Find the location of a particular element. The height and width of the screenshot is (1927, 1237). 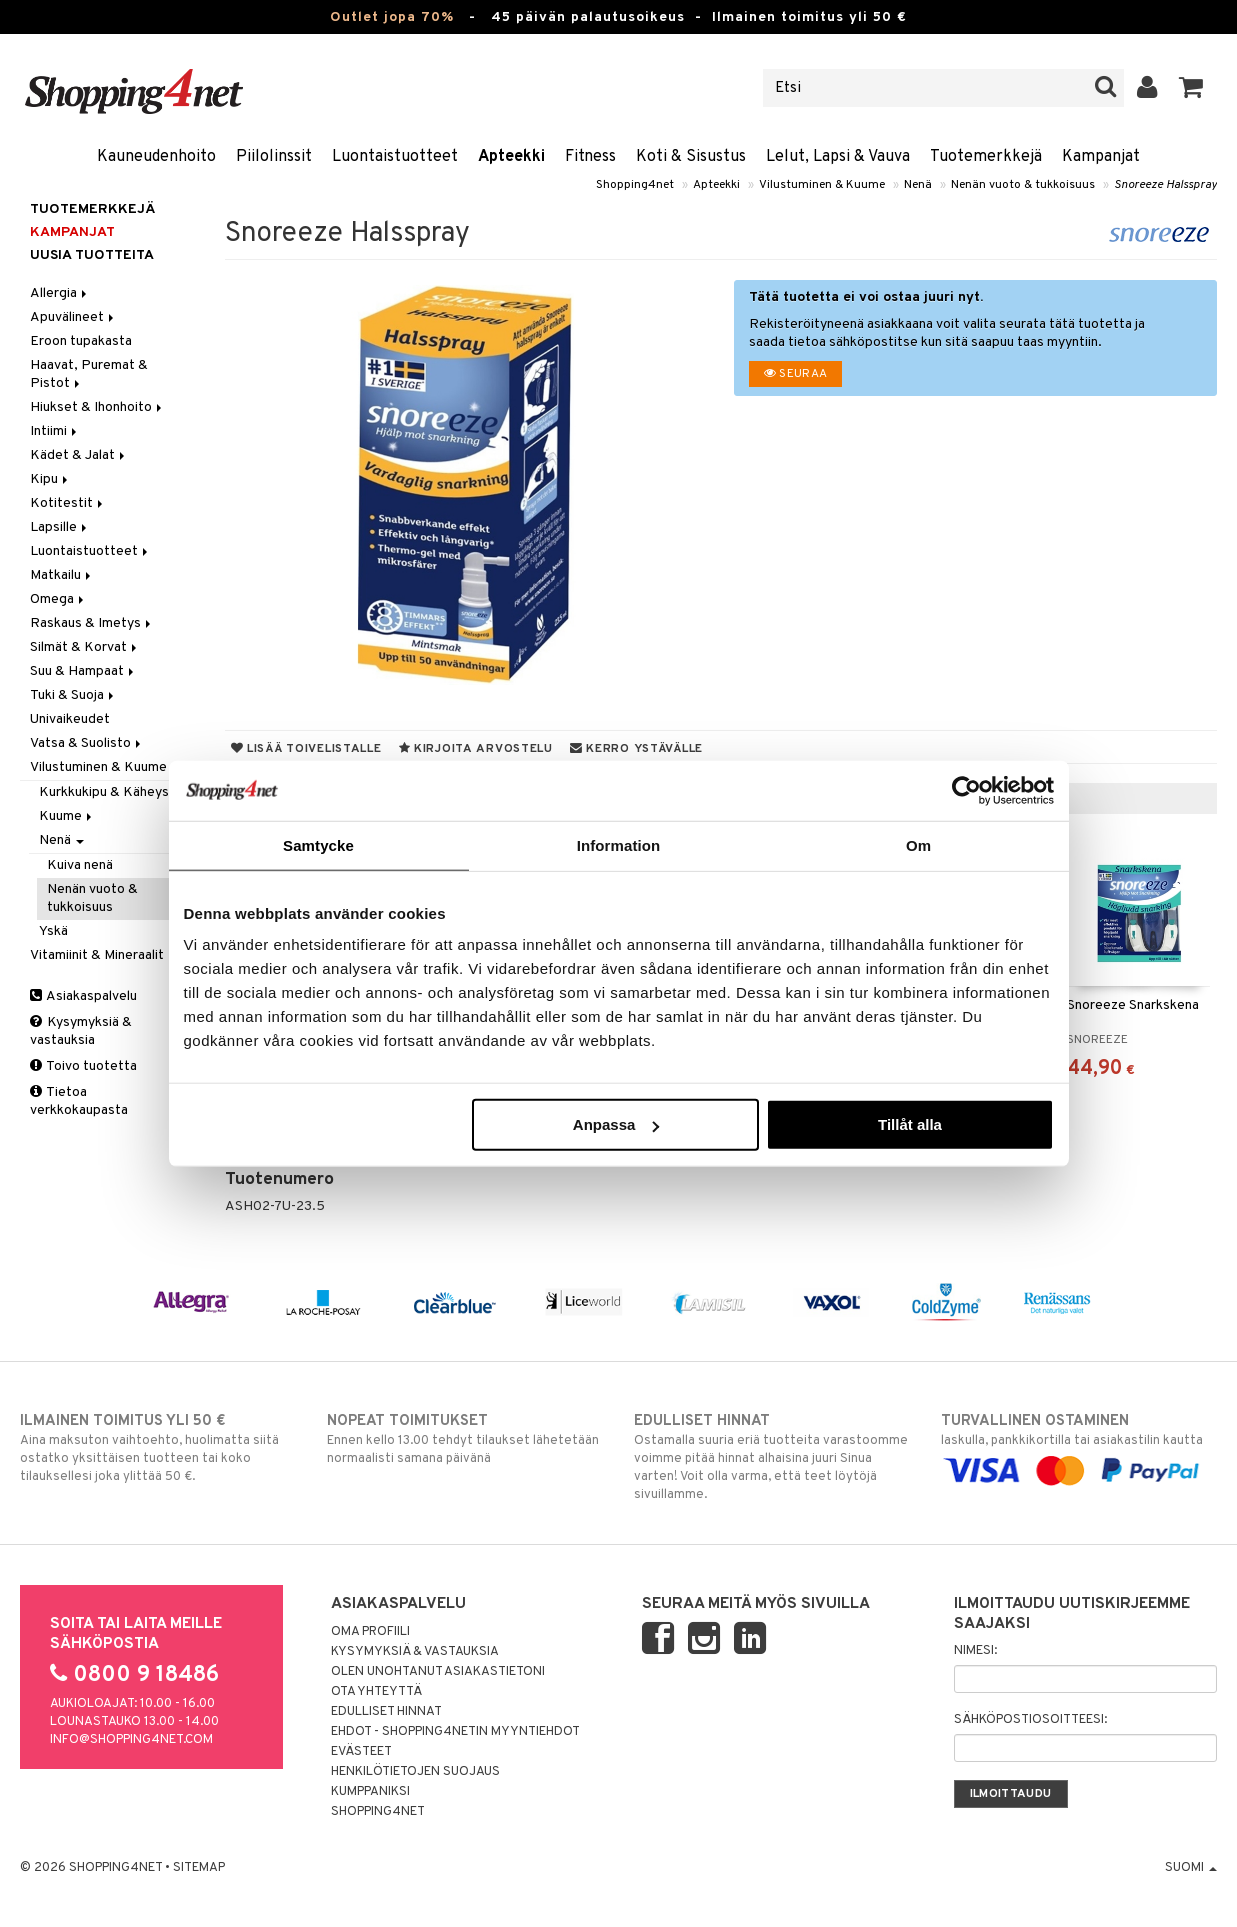

Tuki & Suoja is located at coordinates (73, 695).